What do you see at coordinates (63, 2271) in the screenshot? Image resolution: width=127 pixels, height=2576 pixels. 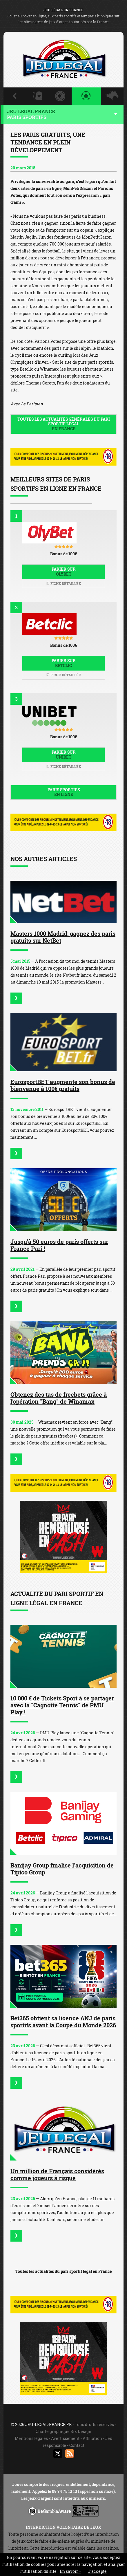 I see `Toutes les actualités du pari sportif légal en France` at bounding box center [63, 2271].